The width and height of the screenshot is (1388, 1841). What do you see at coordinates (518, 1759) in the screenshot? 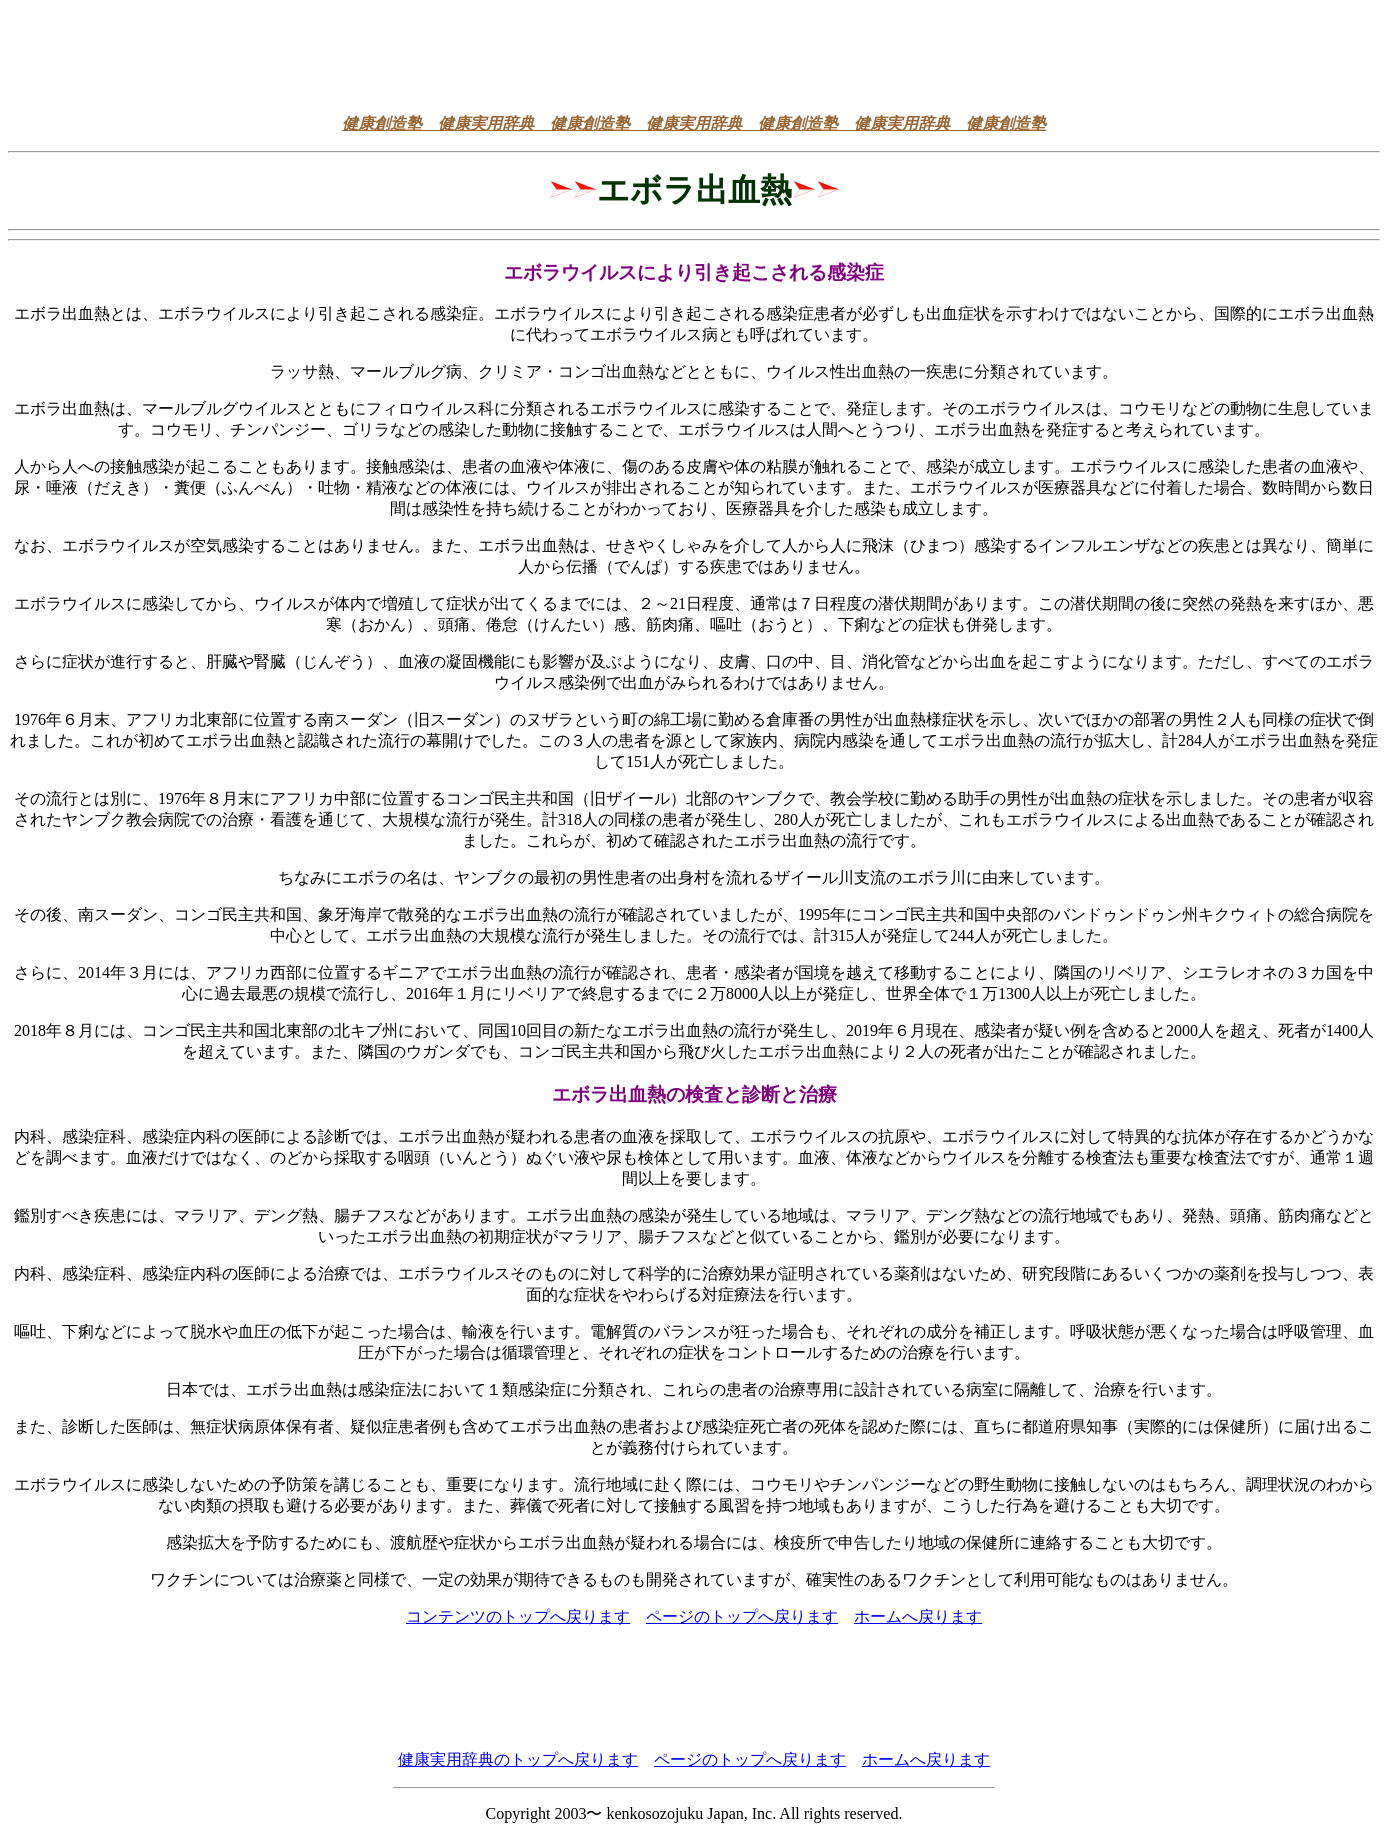
I see `健康実用辞典のトップへ戻ります` at bounding box center [518, 1759].